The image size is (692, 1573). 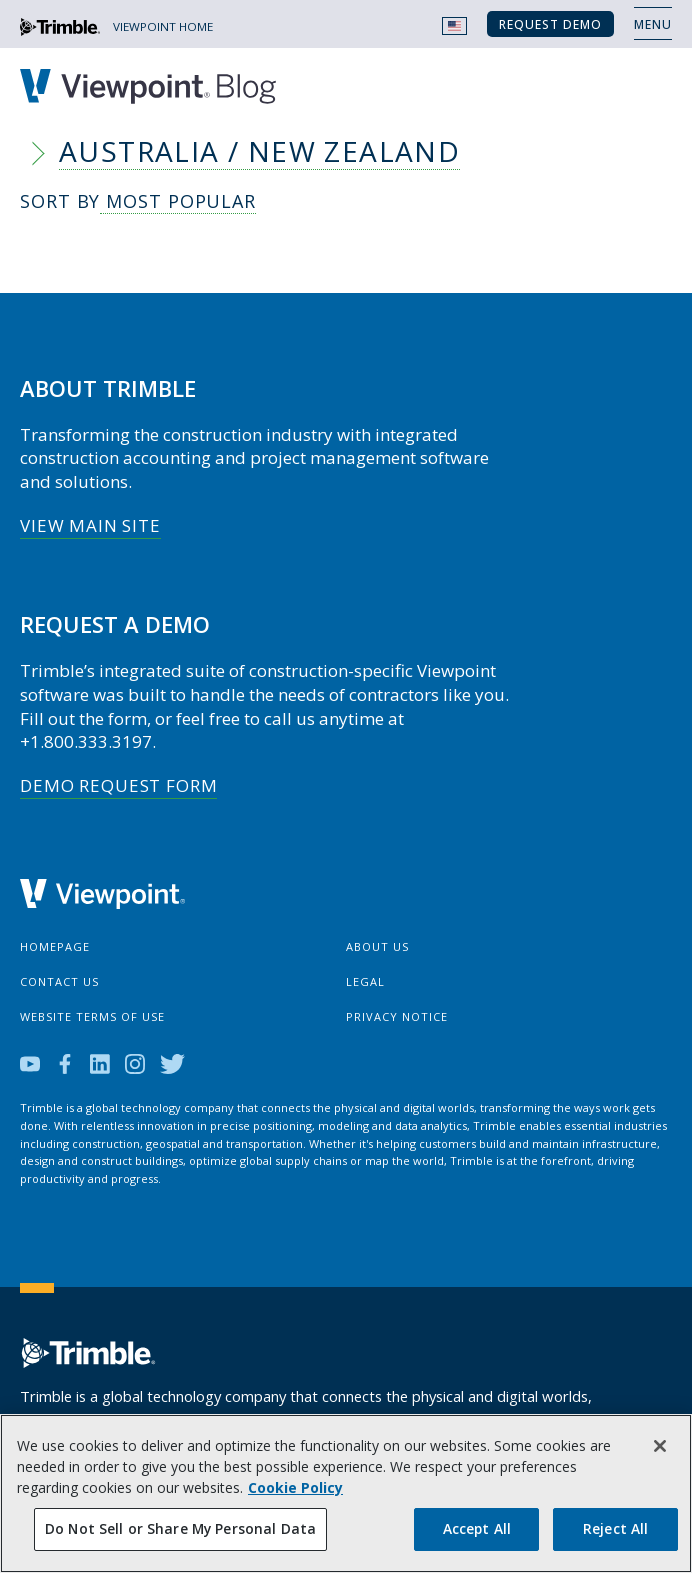 What do you see at coordinates (346, 1493) in the screenshot?
I see `[region]` at bounding box center [346, 1493].